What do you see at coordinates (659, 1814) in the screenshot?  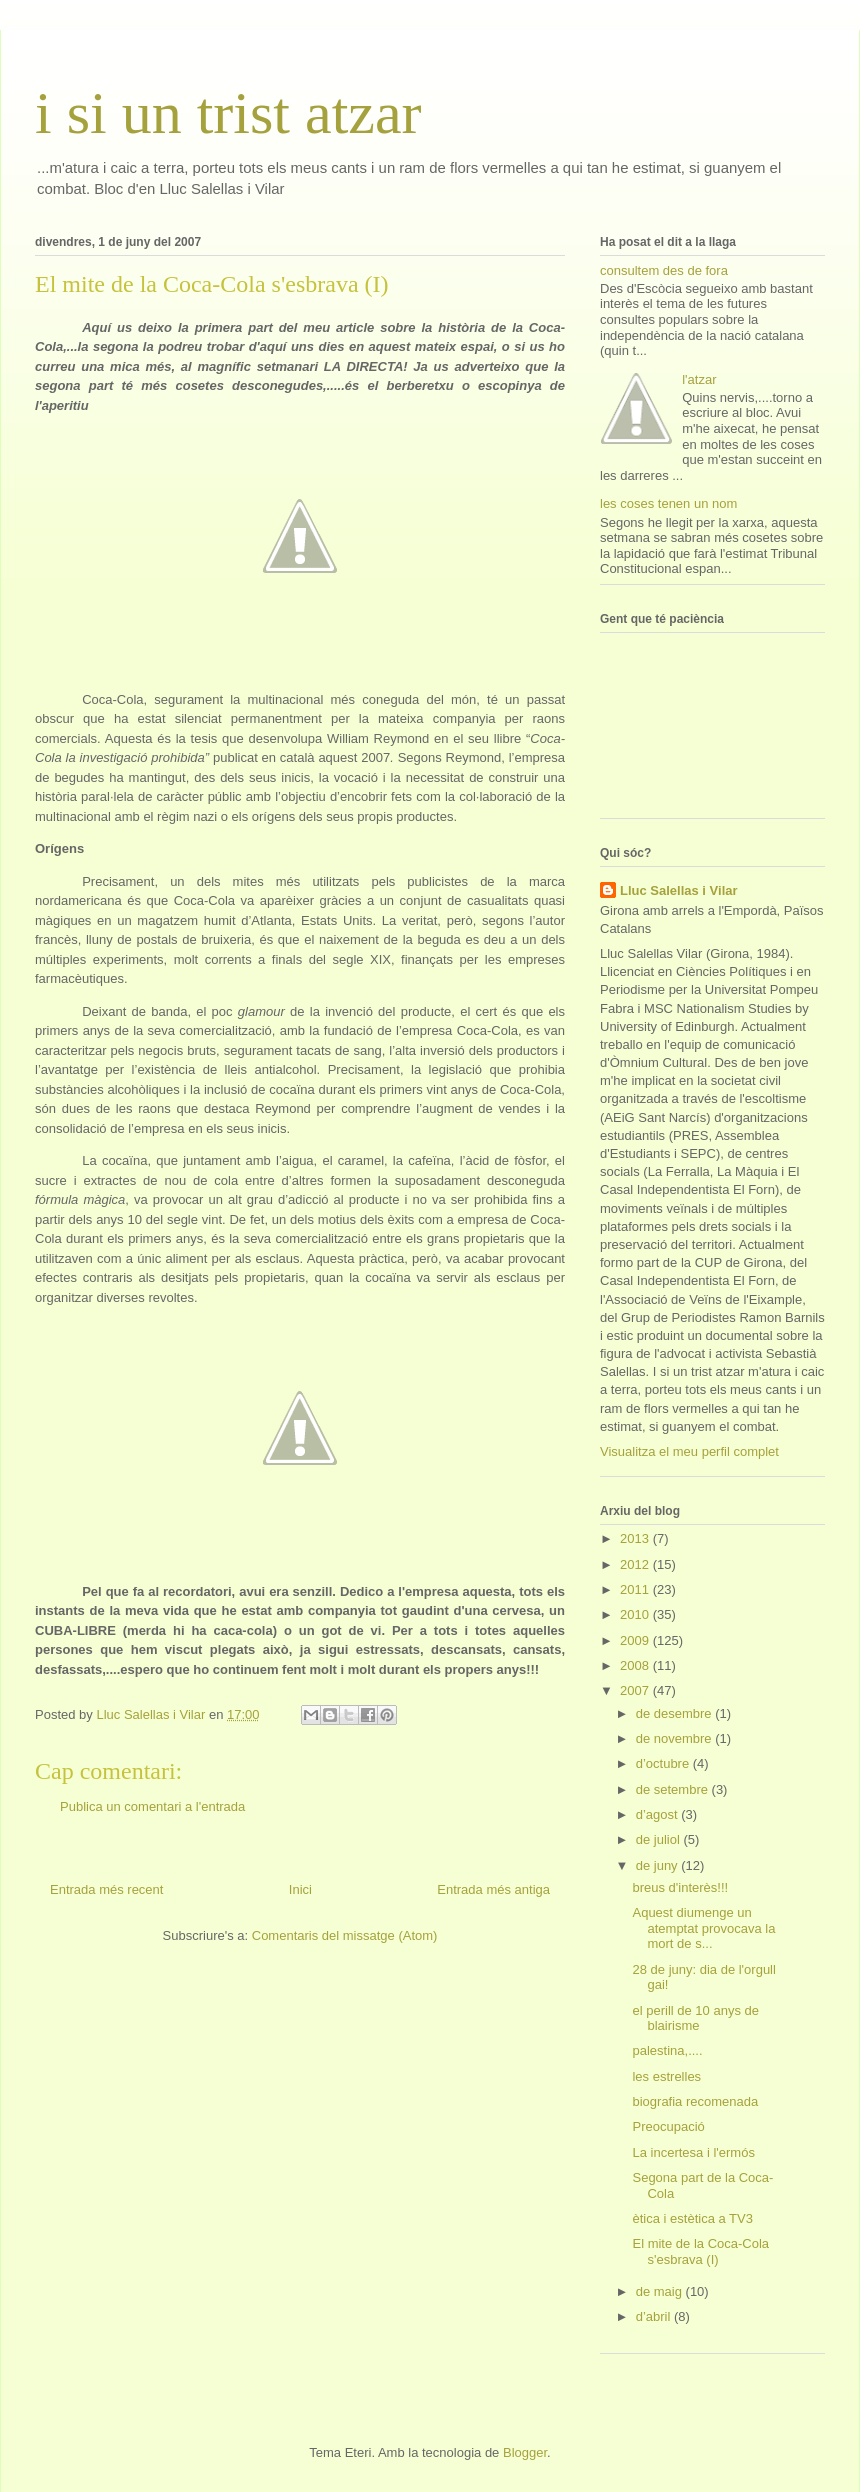 I see `d’agost` at bounding box center [659, 1814].